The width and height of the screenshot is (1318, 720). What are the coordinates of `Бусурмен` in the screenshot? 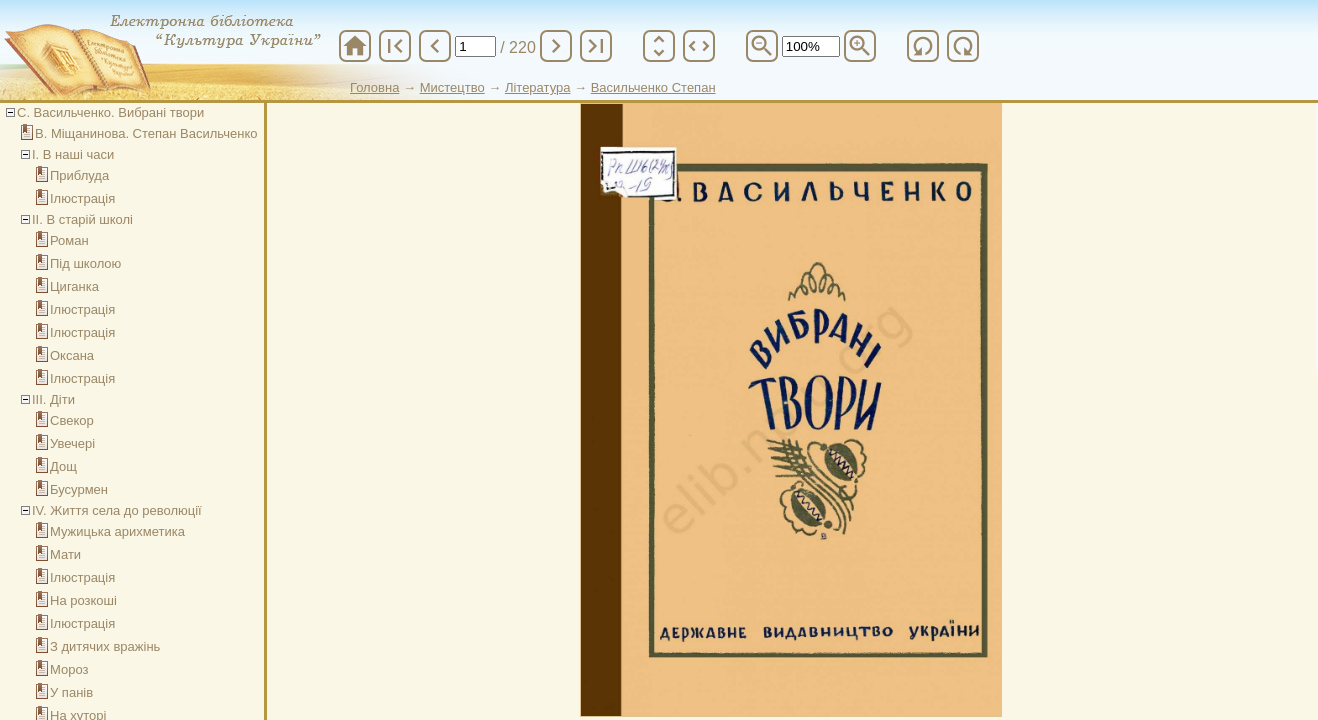 It's located at (79, 489).